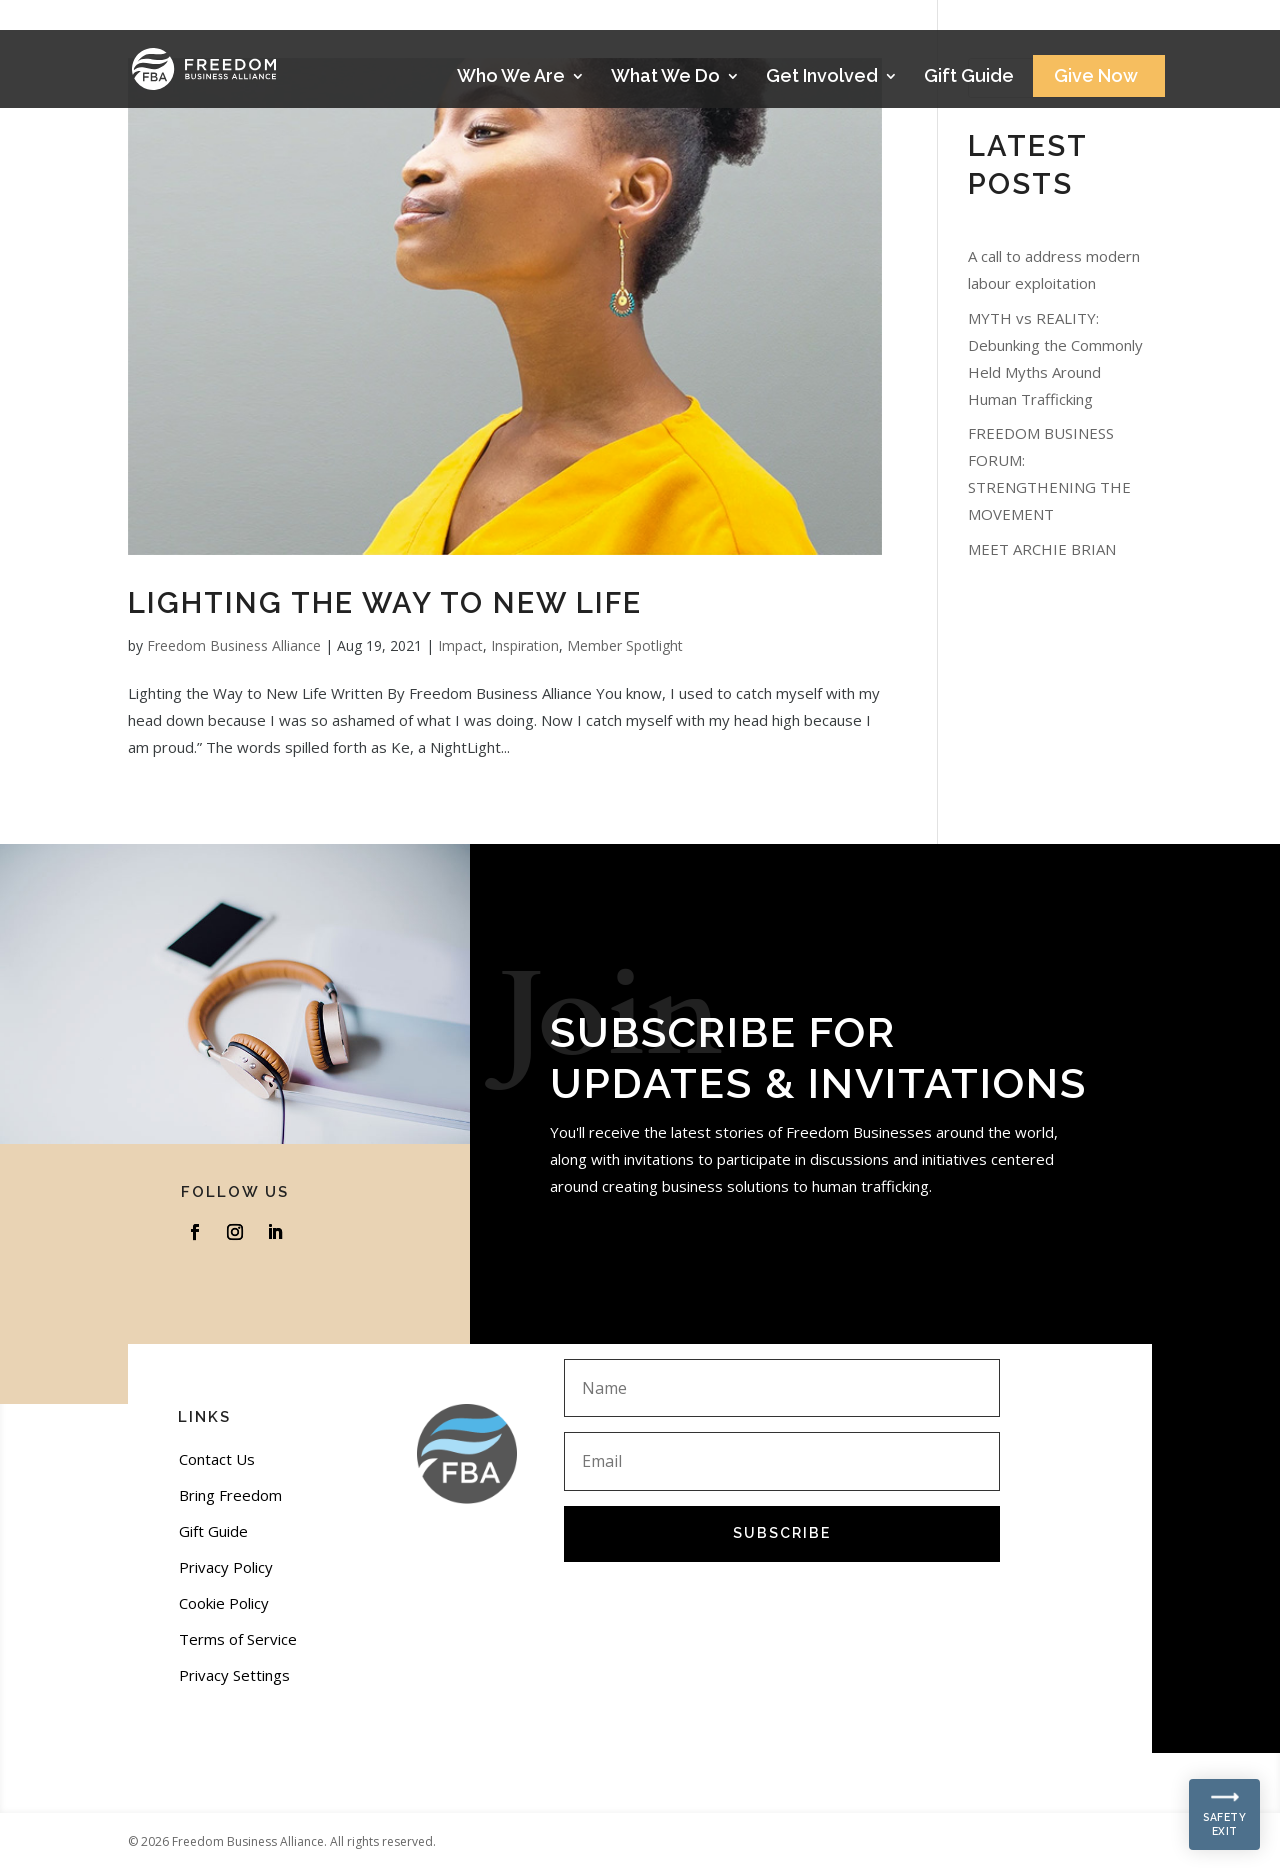  I want to click on What We Do, so click(665, 77).